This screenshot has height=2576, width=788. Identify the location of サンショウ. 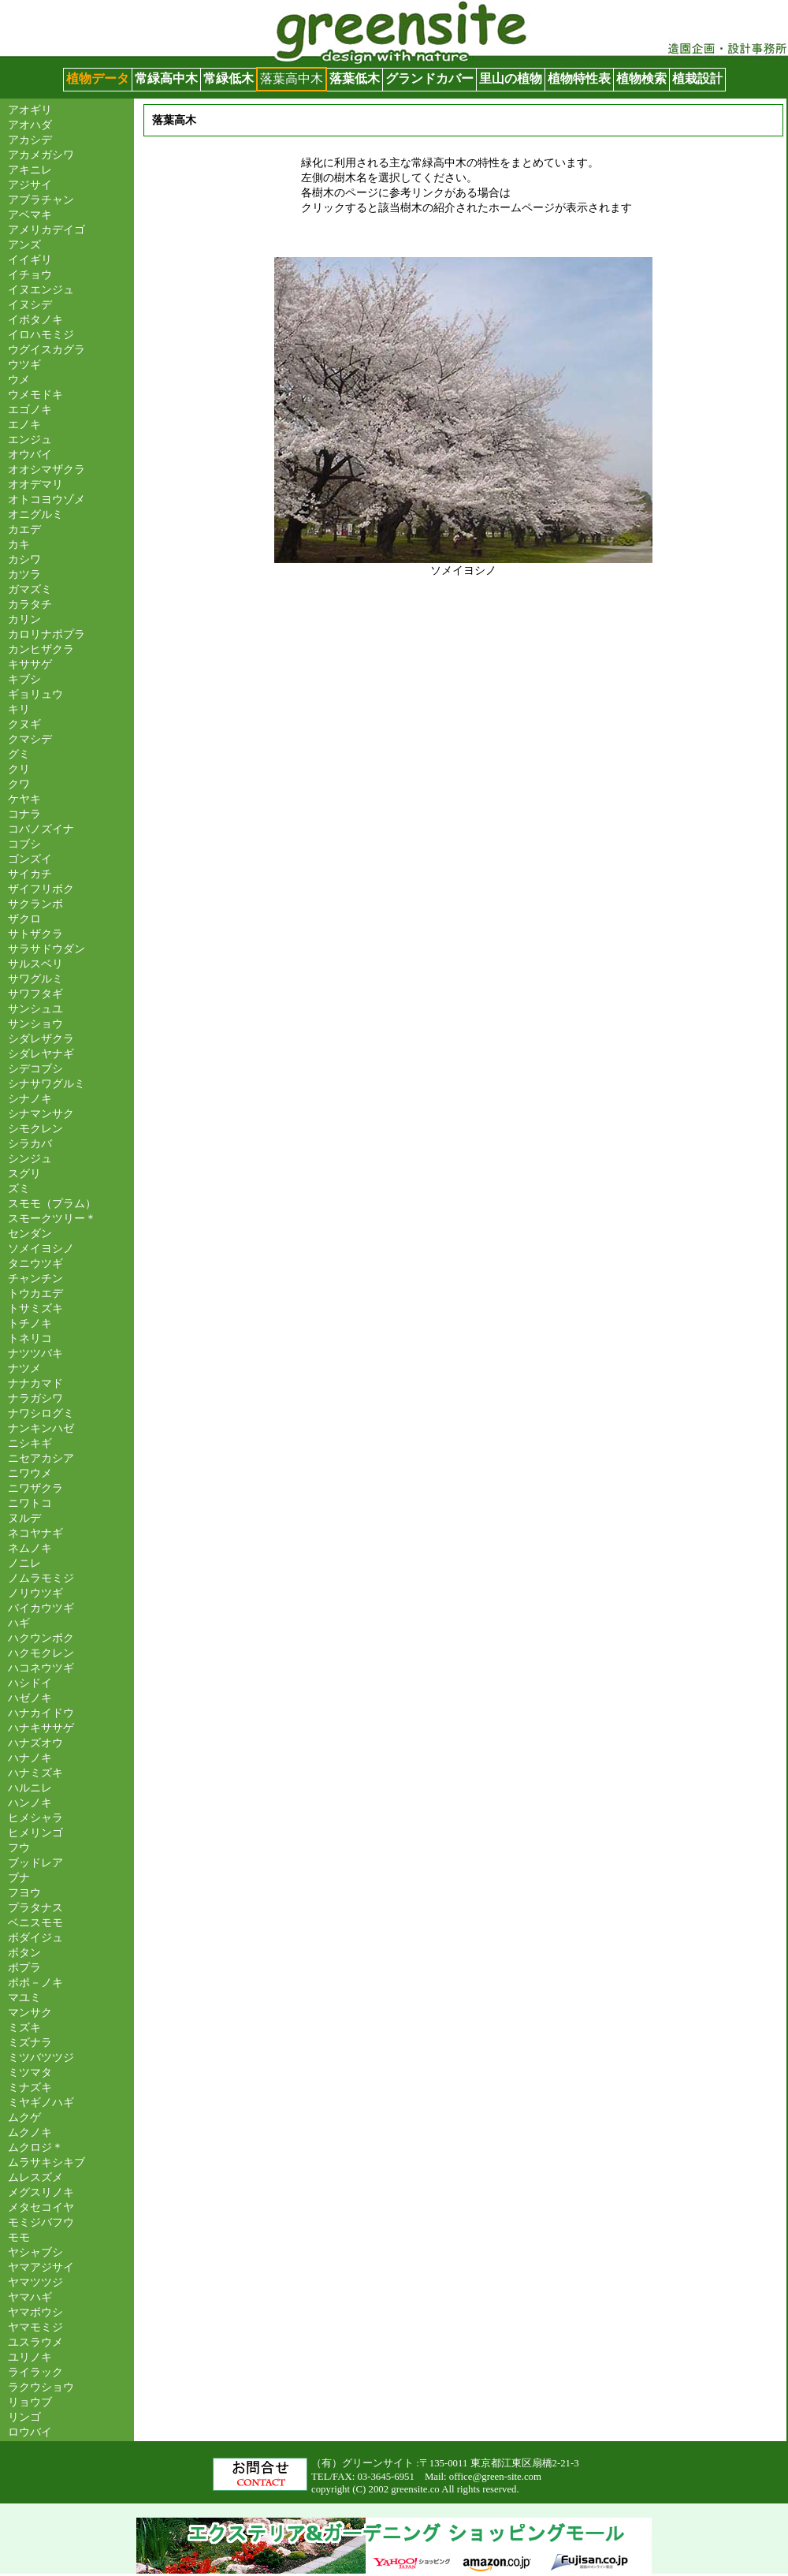
(35, 1023).